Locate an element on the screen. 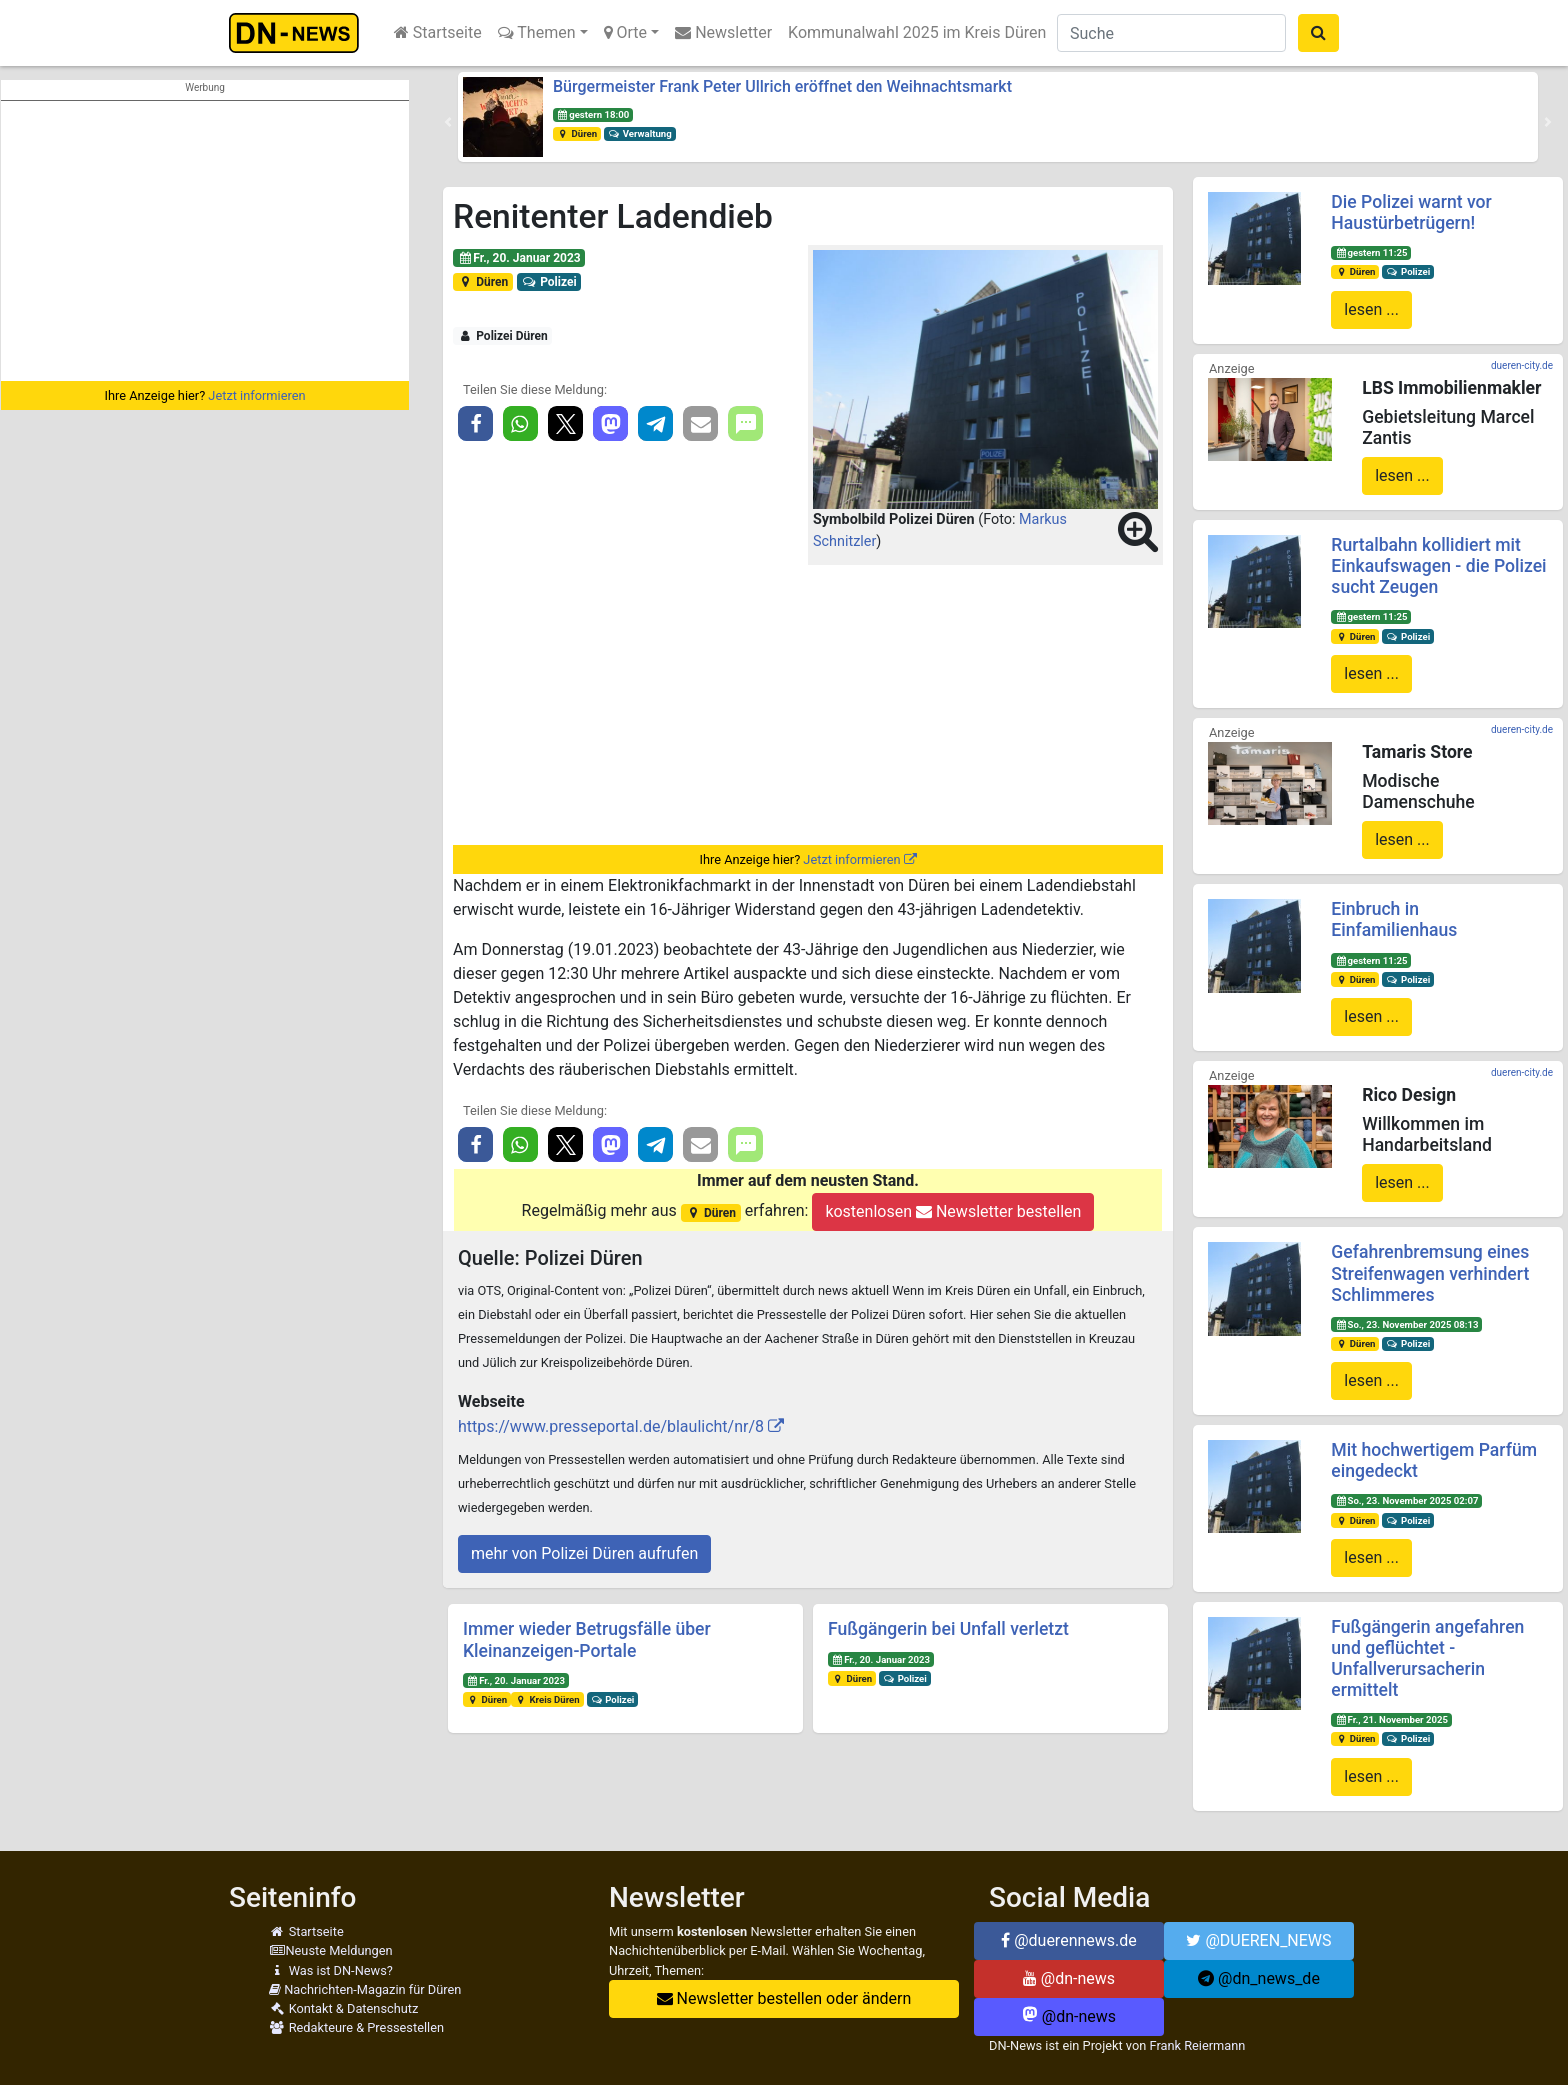  Gefahrenbremsung eines Streifenwagen verhindert Schlimmeres is located at coordinates (1430, 1273).